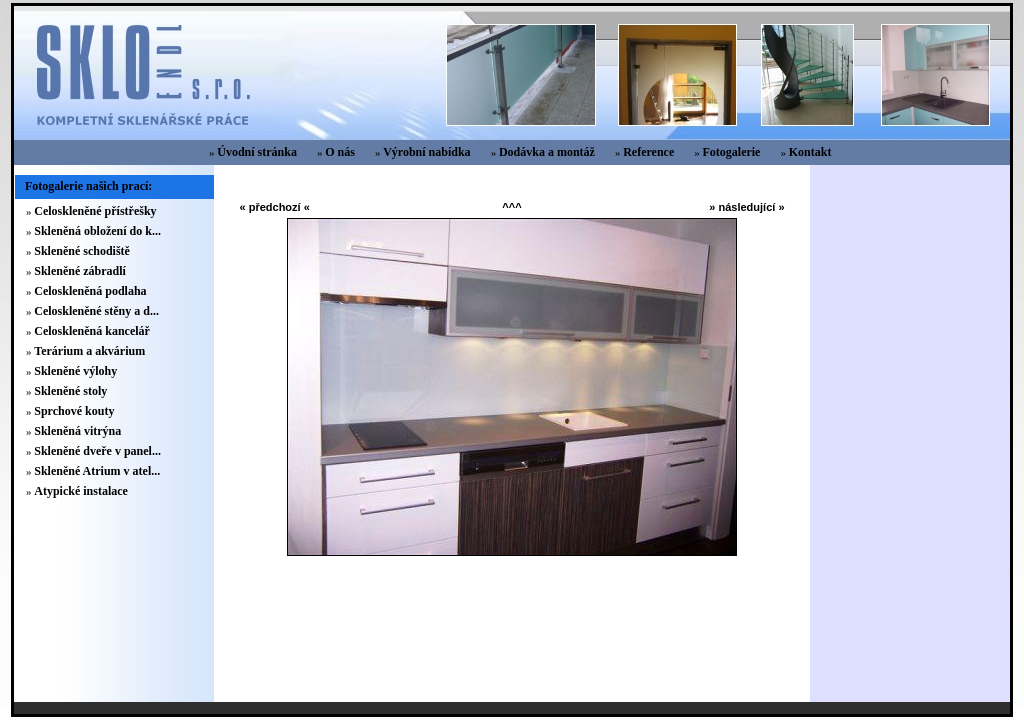  I want to click on Výrobní nabídka, so click(427, 152).